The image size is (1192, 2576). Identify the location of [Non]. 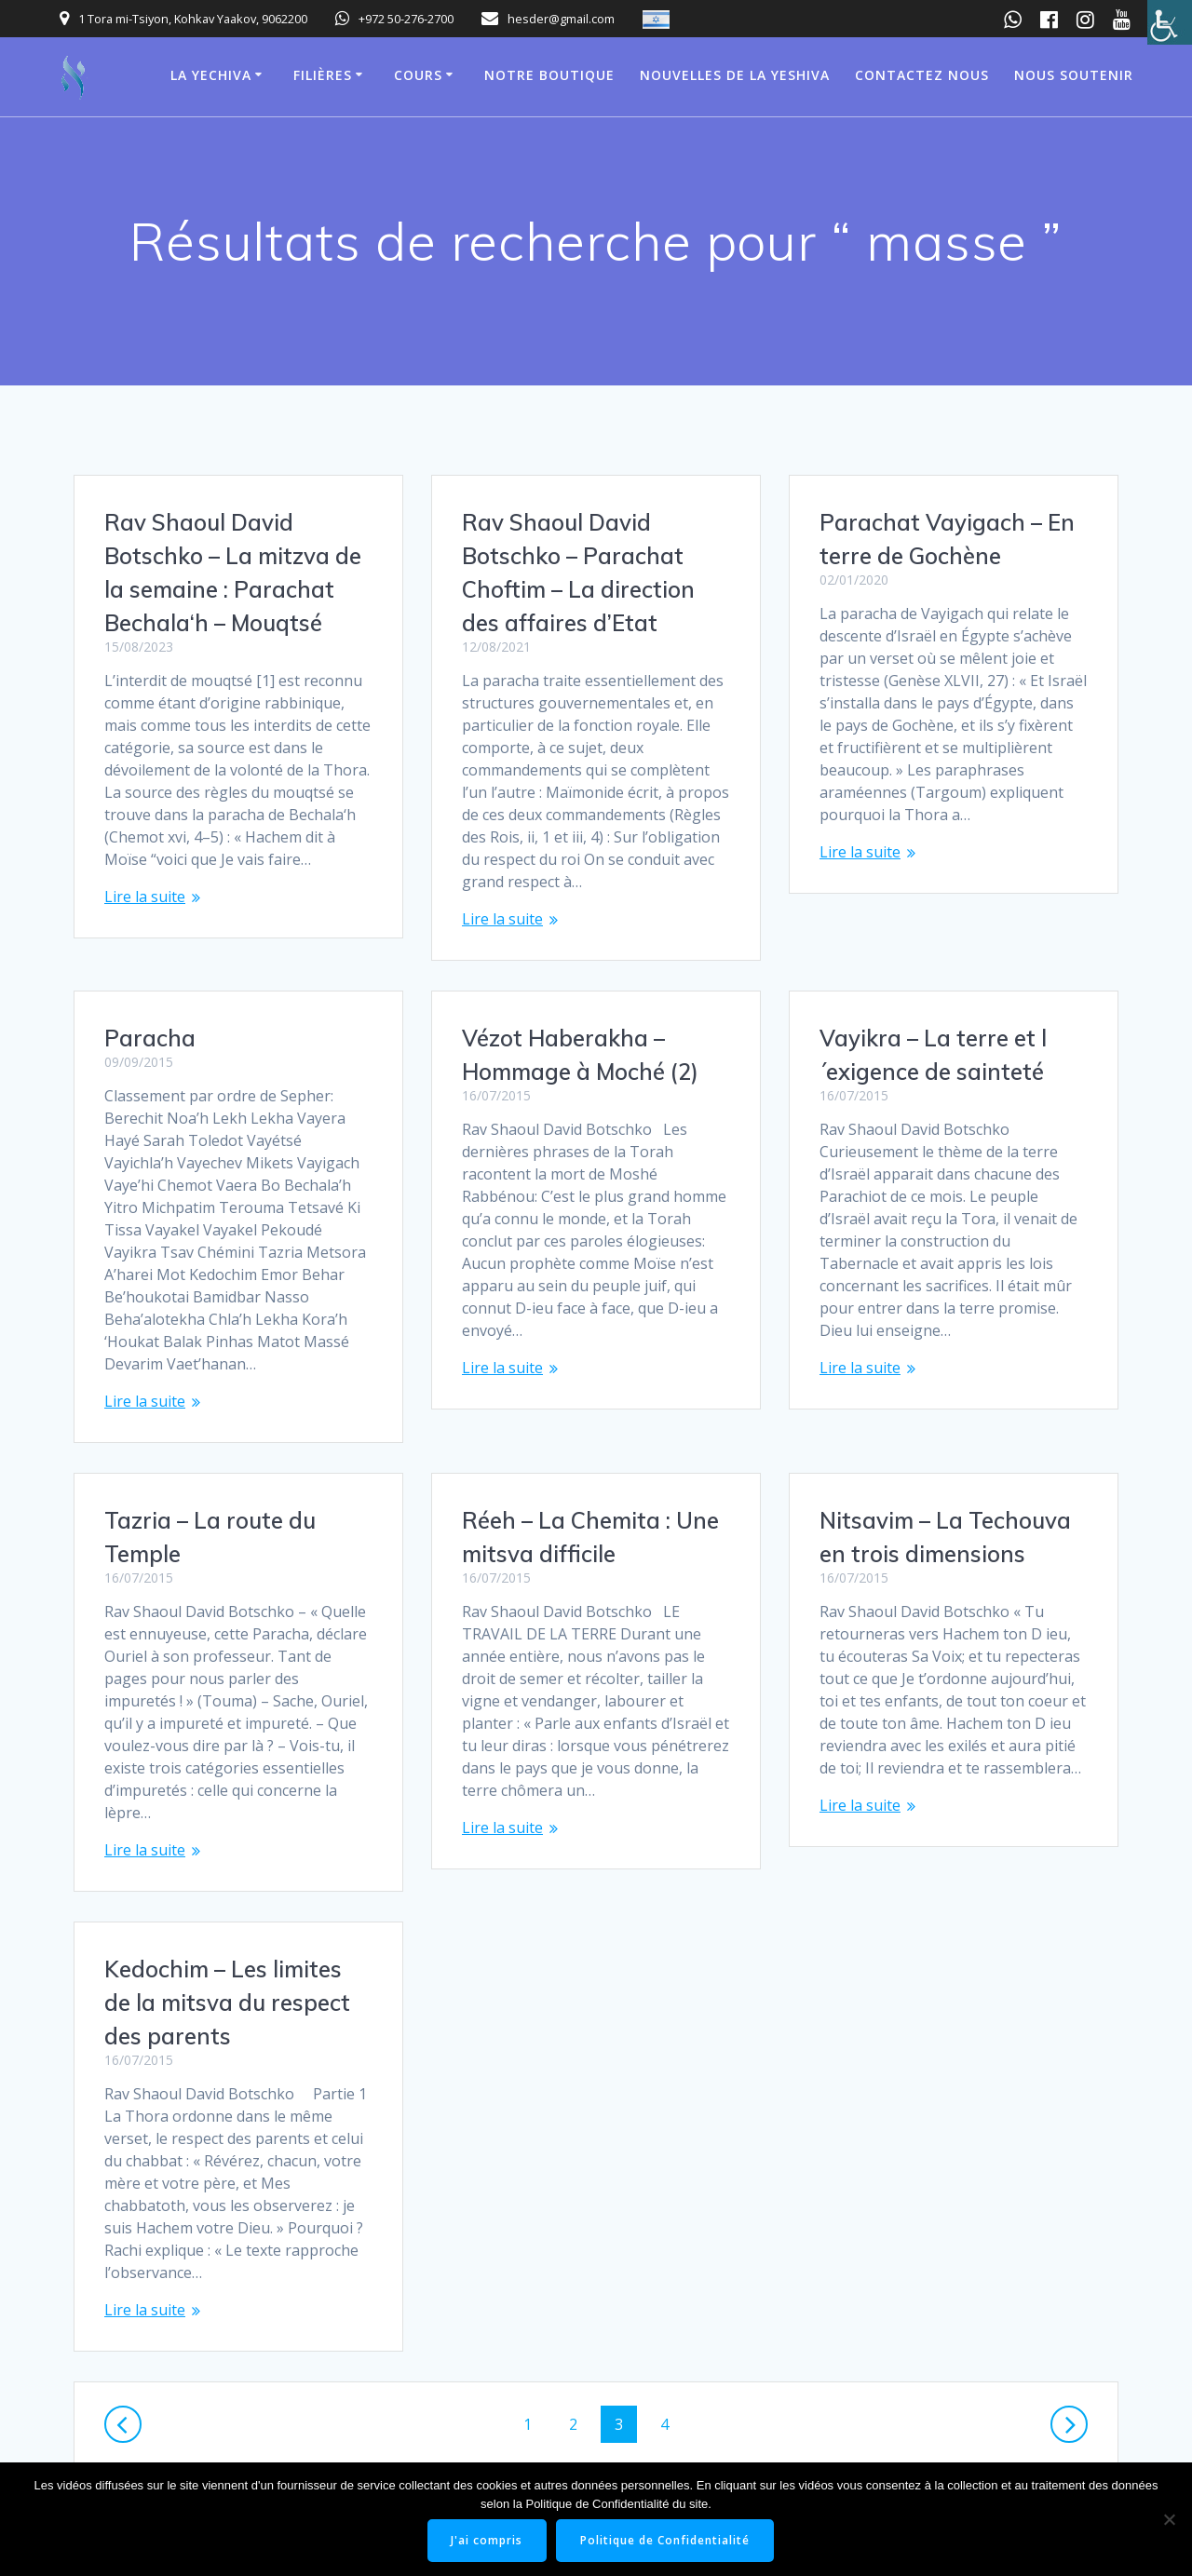
(1168, 2519).